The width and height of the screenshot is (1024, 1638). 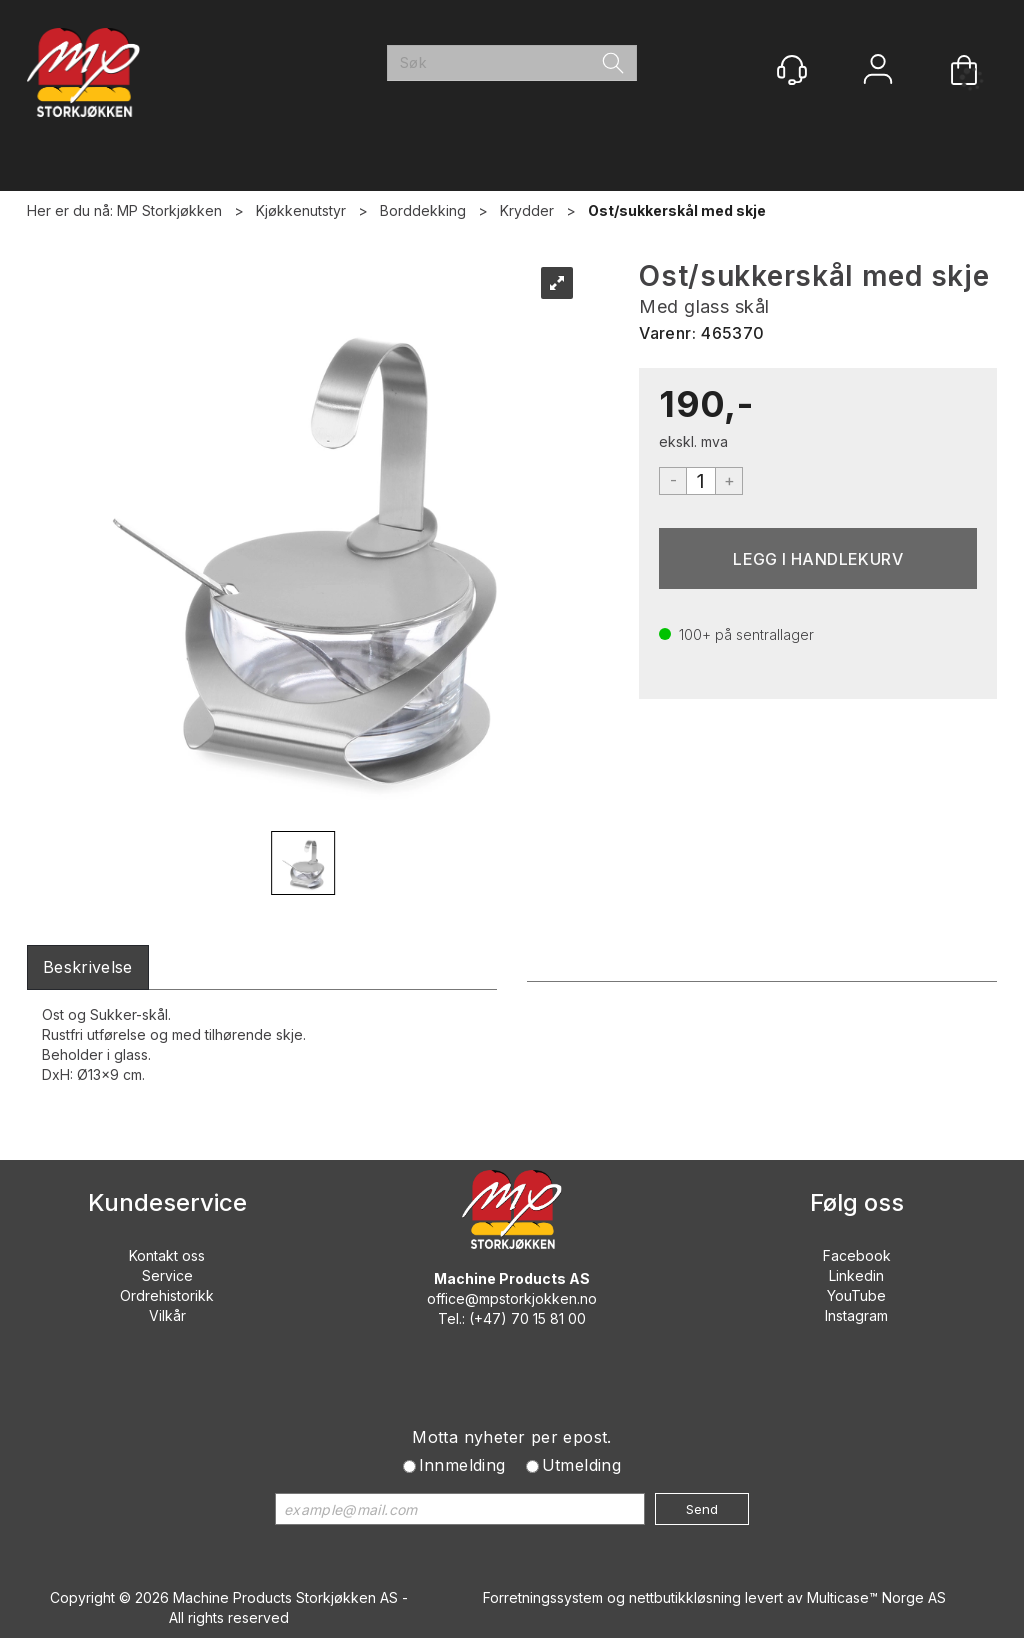 What do you see at coordinates (543, 1597) in the screenshot?
I see `Forretningssystem` at bounding box center [543, 1597].